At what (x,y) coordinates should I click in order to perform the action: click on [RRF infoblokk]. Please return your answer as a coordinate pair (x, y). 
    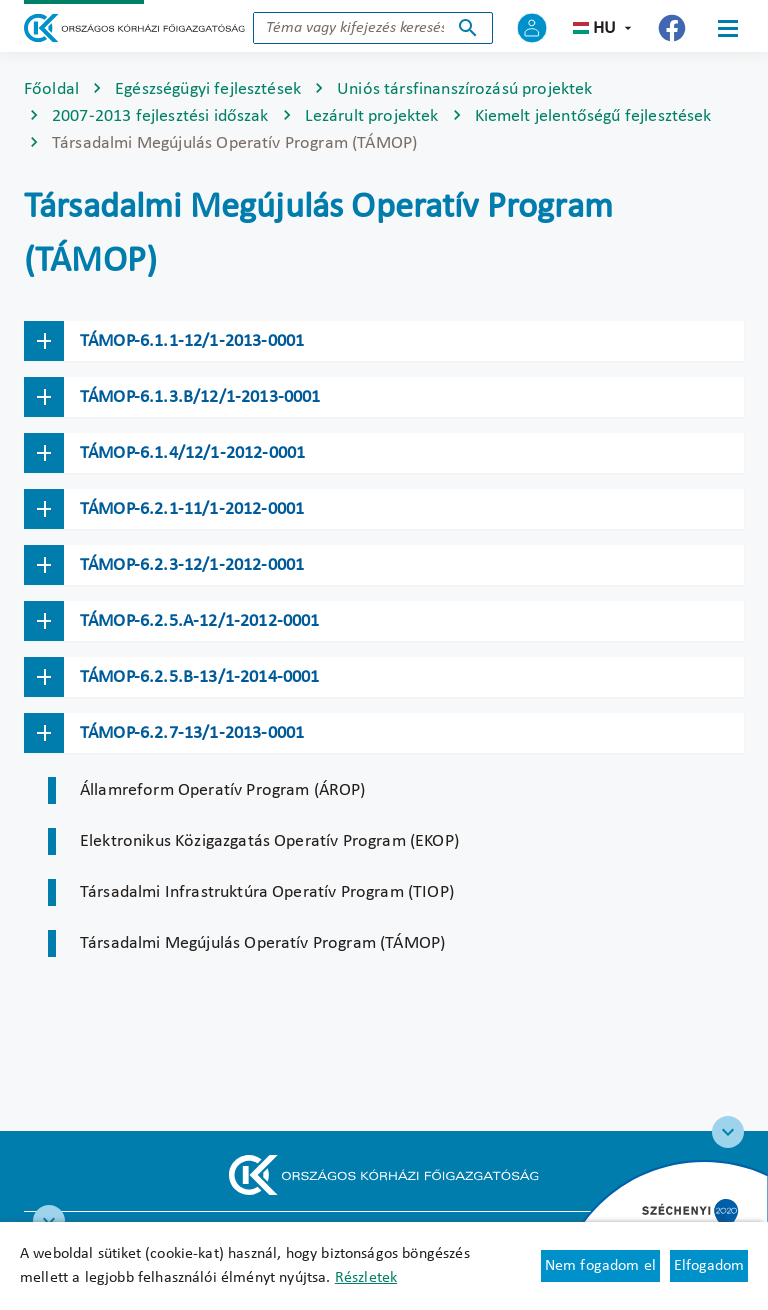
    Looking at the image, I should click on (49, 1221).